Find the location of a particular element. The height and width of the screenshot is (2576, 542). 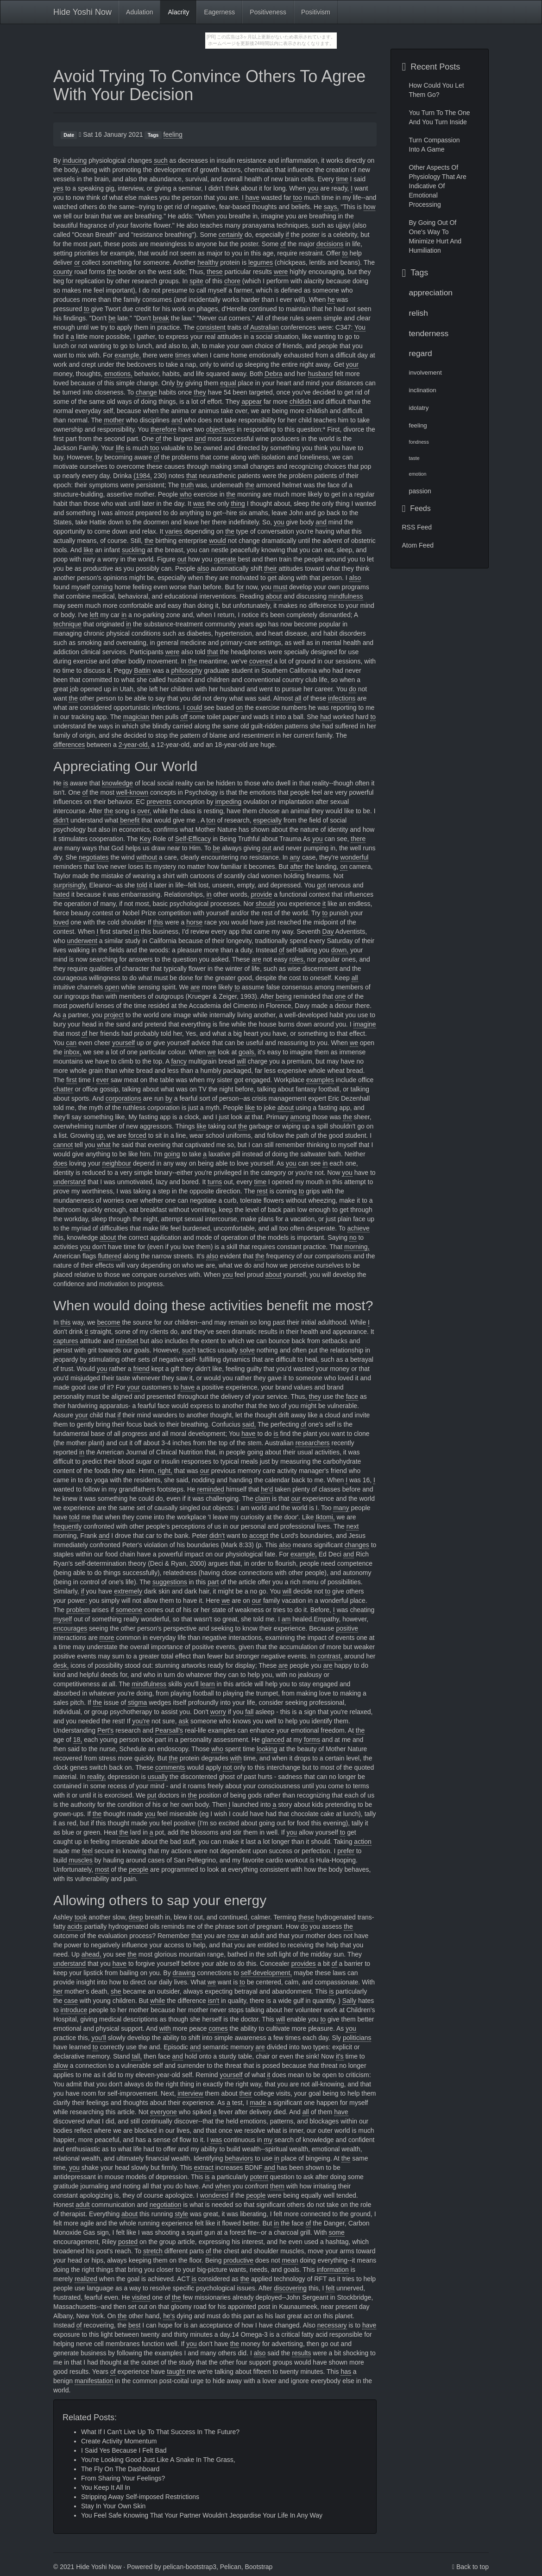

she is located at coordinates (116, 1991).